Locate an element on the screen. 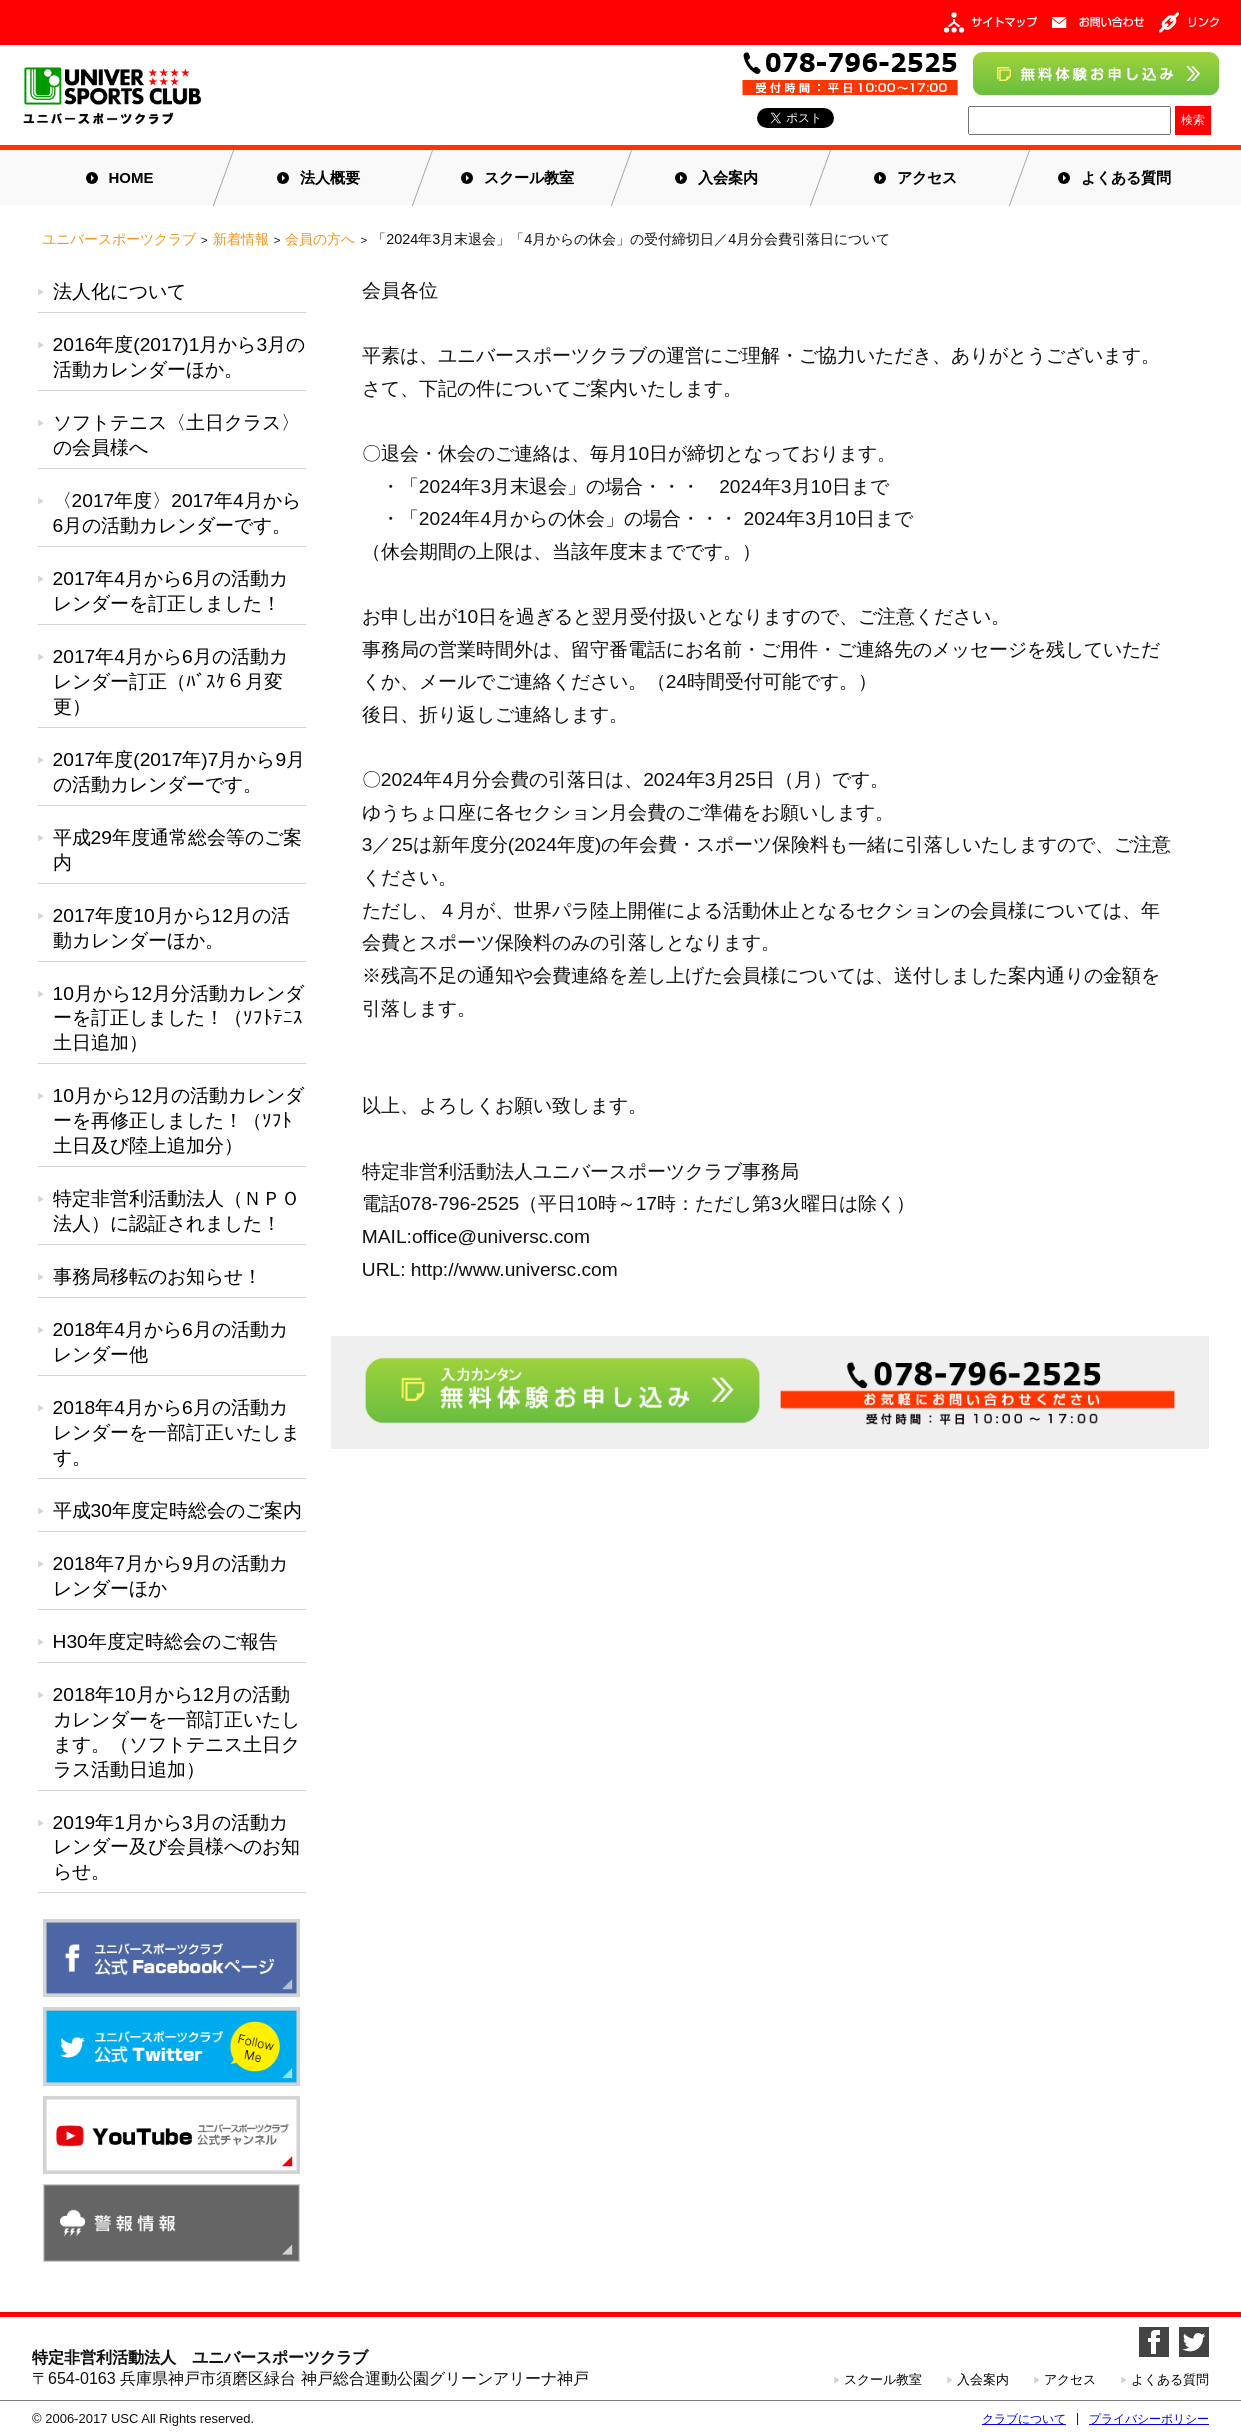  法人概要 is located at coordinates (330, 177).